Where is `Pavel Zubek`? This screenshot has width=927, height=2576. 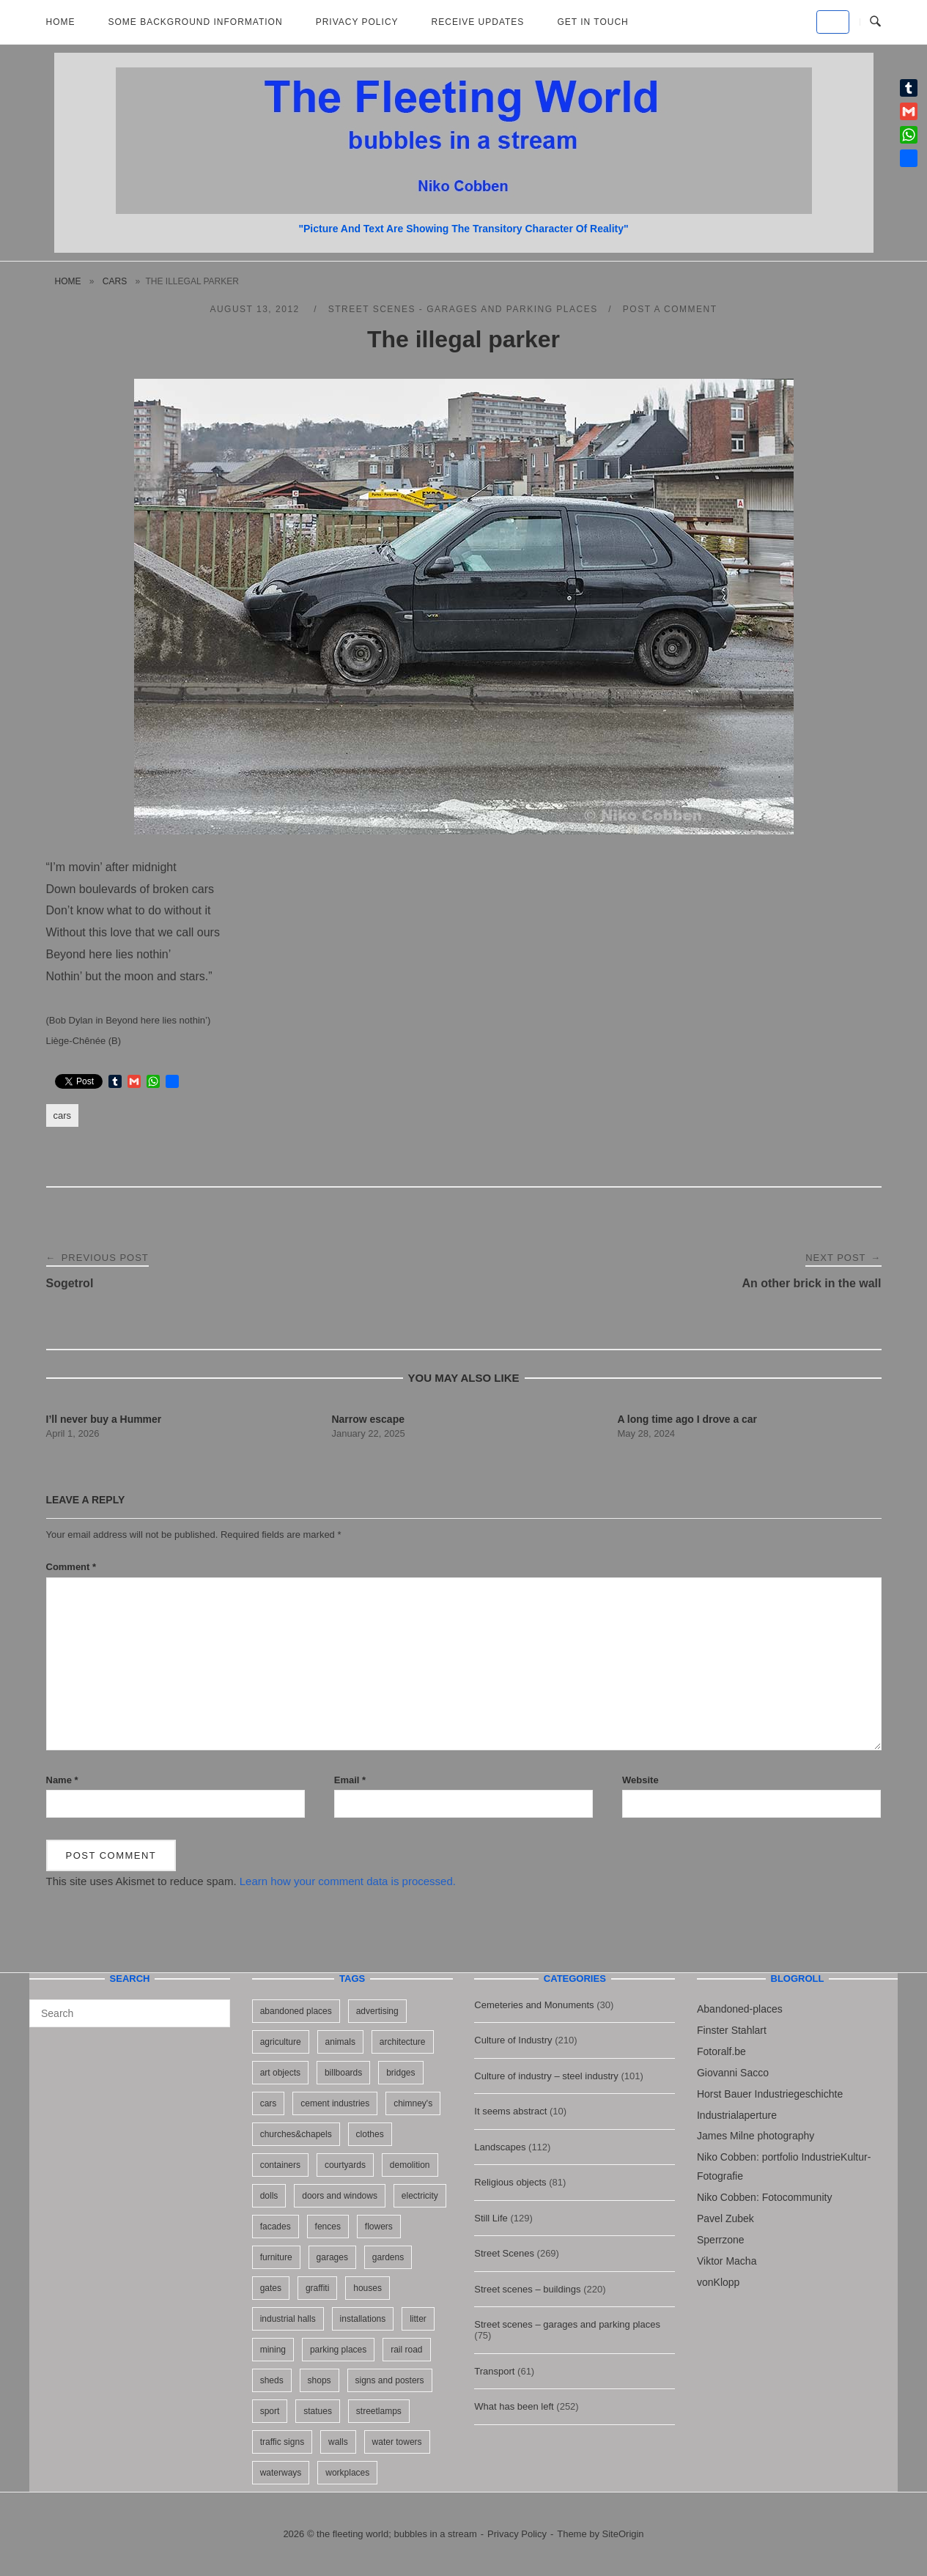 Pavel Zubek is located at coordinates (725, 2218).